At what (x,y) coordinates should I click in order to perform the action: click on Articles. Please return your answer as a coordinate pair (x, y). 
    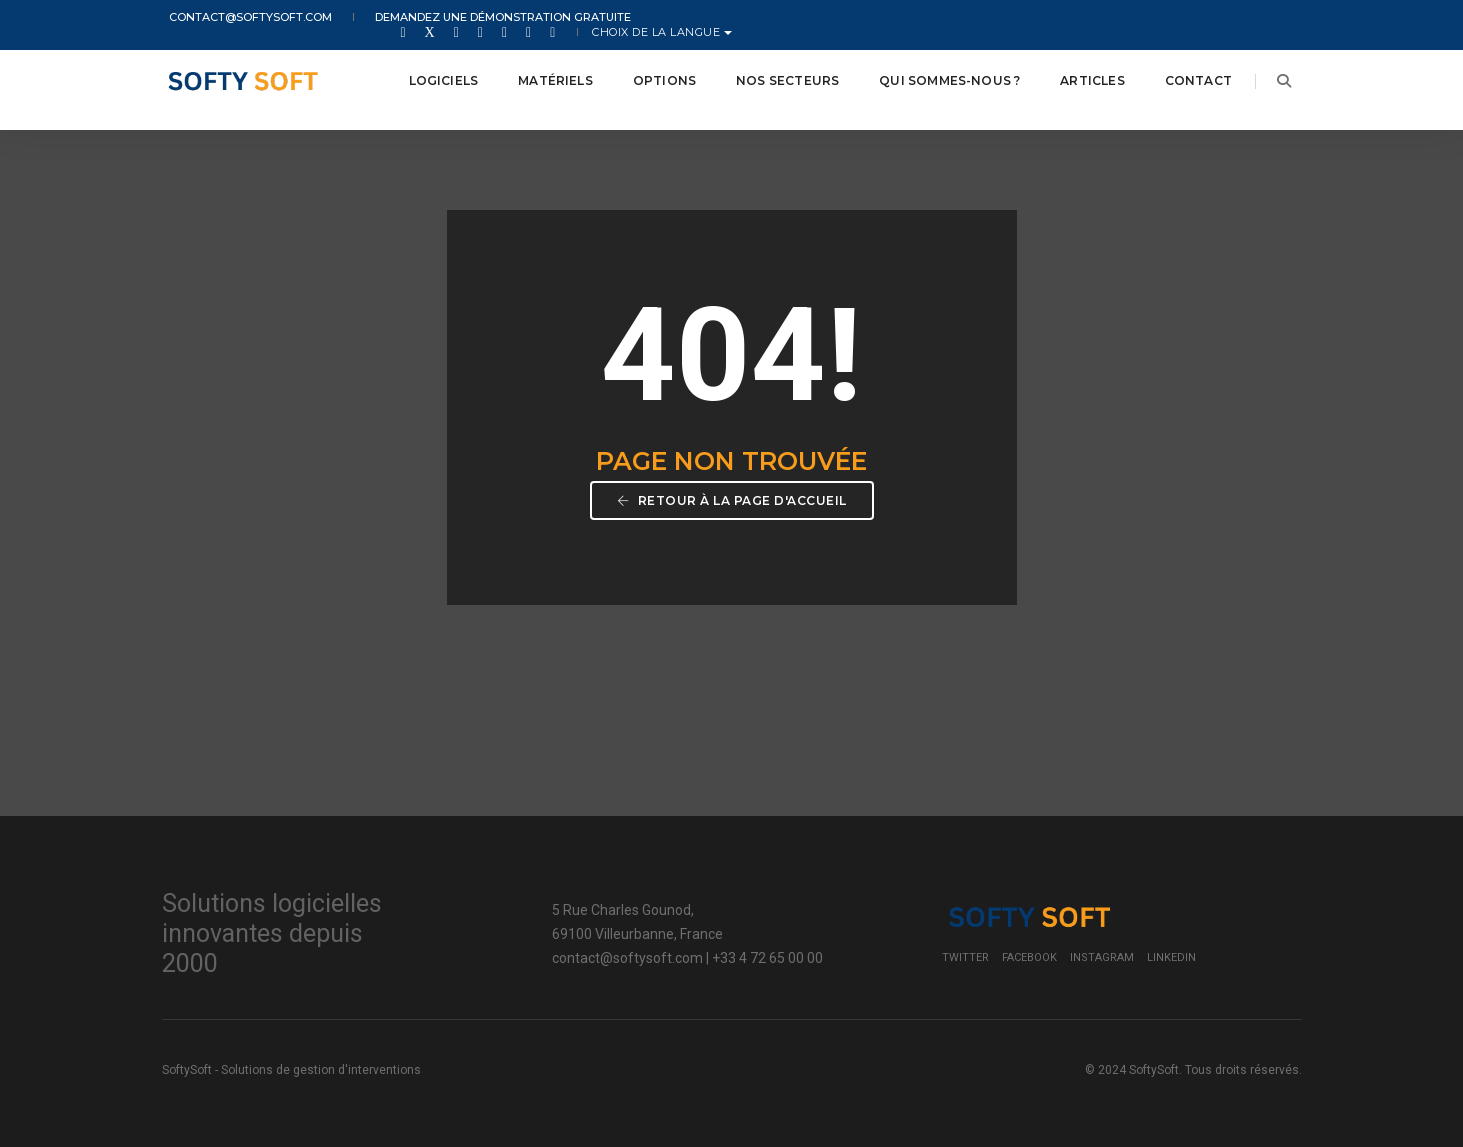
    Looking at the image, I should click on (1080, 69).